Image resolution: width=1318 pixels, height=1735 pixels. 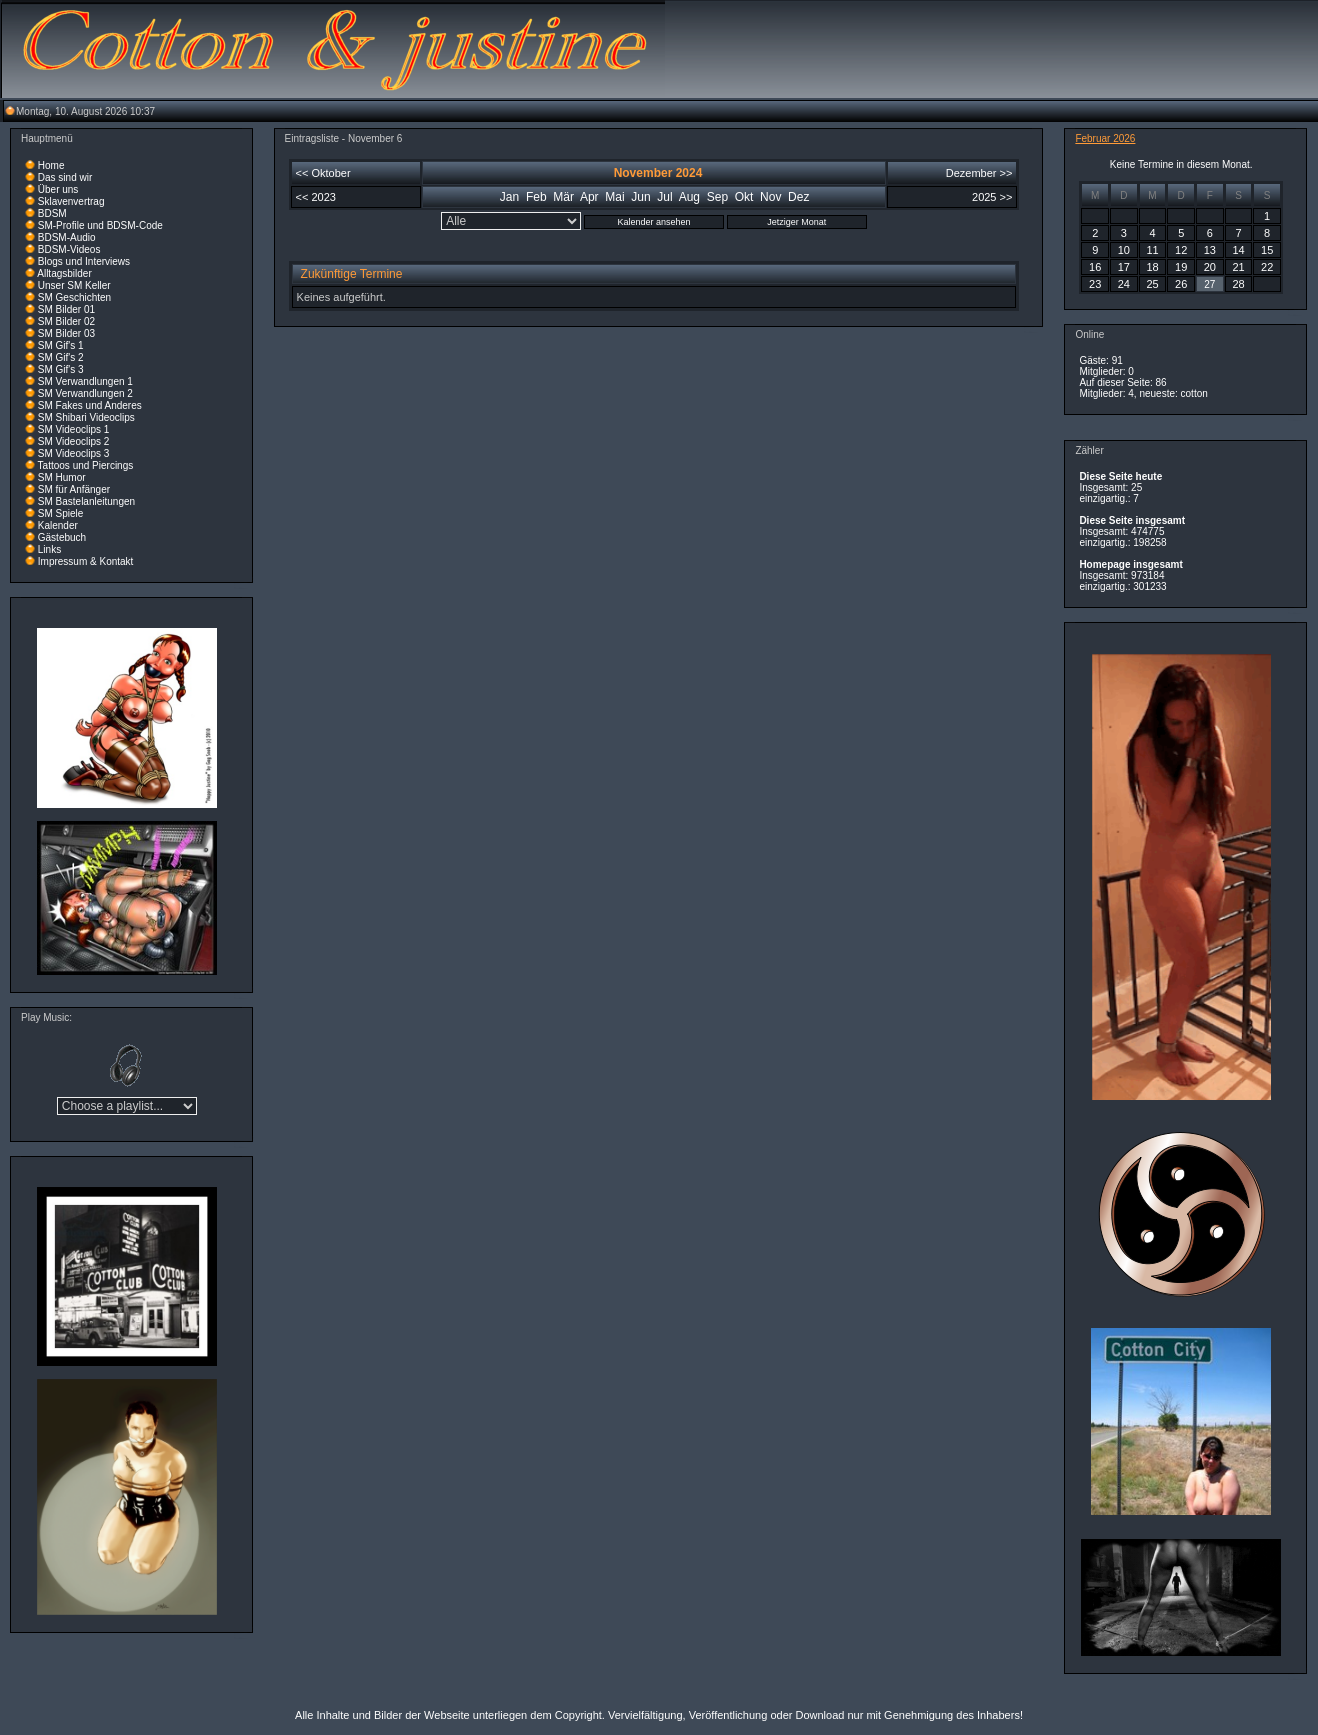 I want to click on BDSM, so click(x=52, y=213).